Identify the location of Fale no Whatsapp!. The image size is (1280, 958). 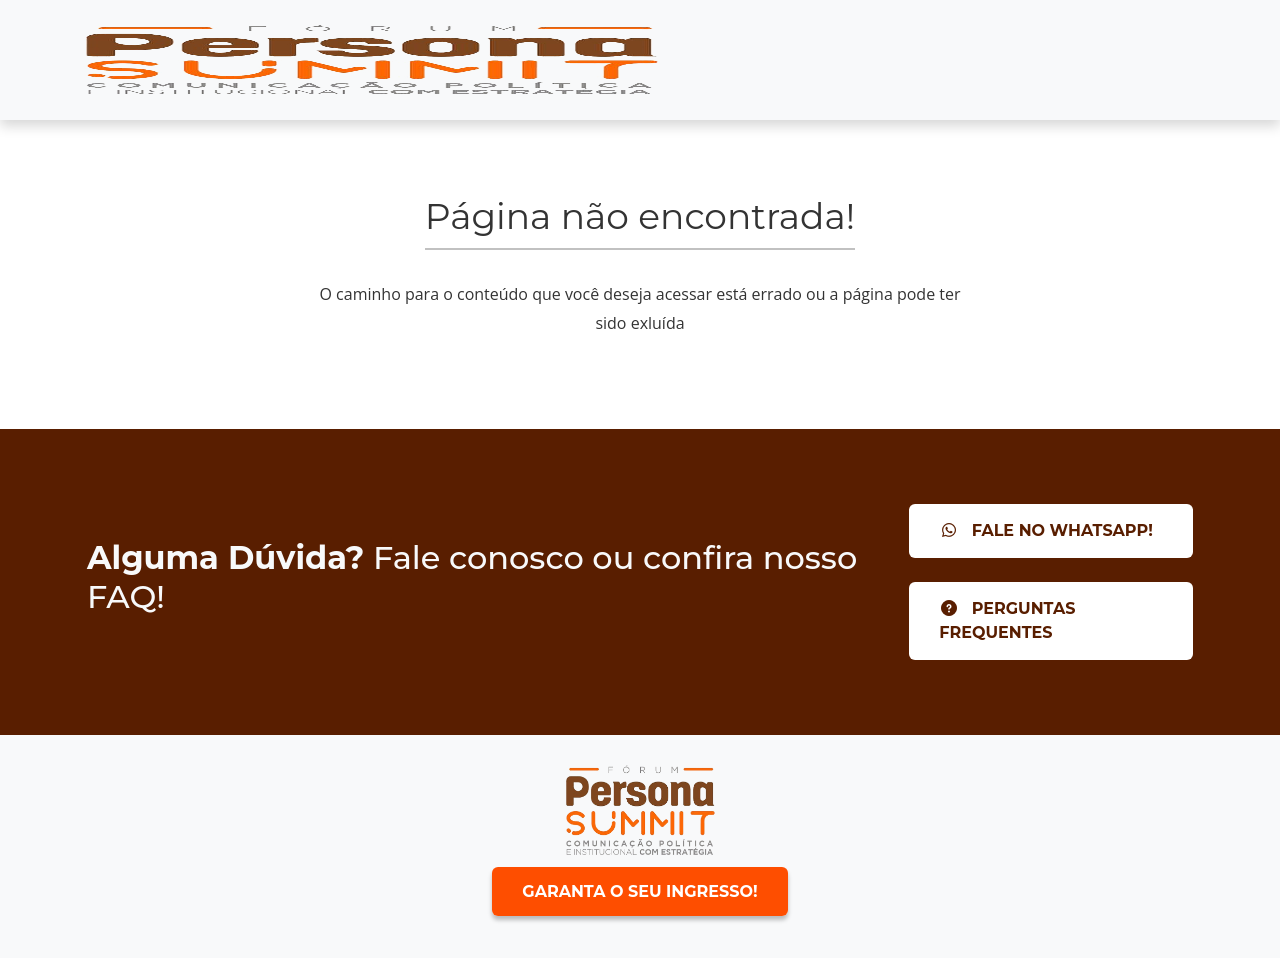
(1046, 530).